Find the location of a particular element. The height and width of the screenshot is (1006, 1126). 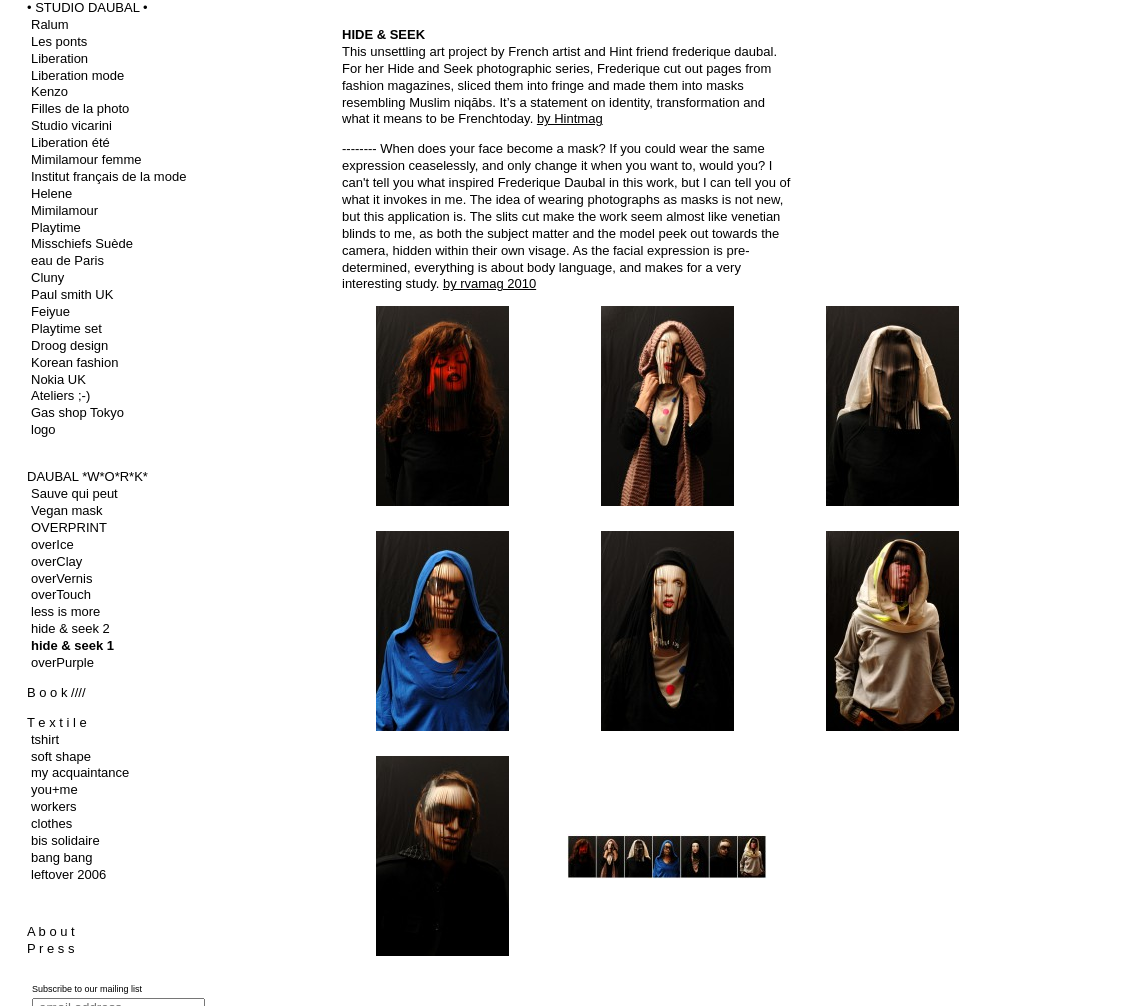

clothes is located at coordinates (51, 823).